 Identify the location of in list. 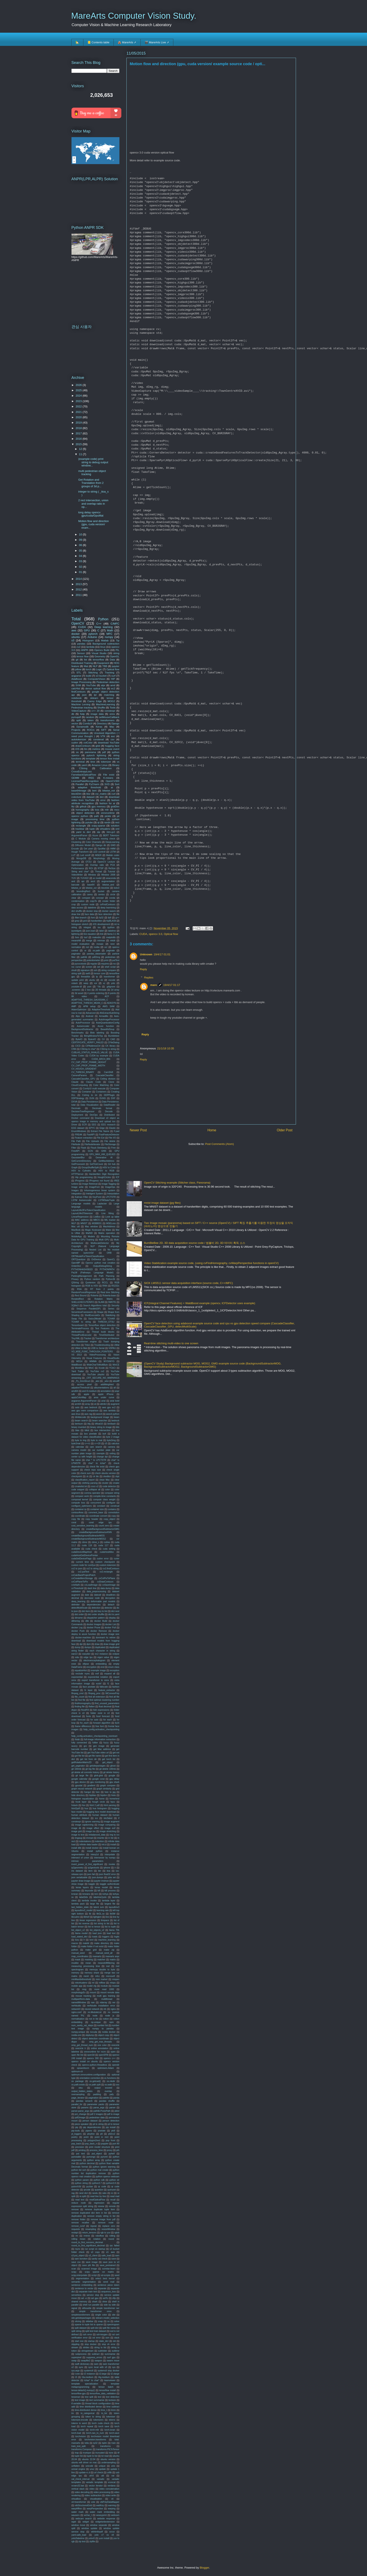
(110, 1838).